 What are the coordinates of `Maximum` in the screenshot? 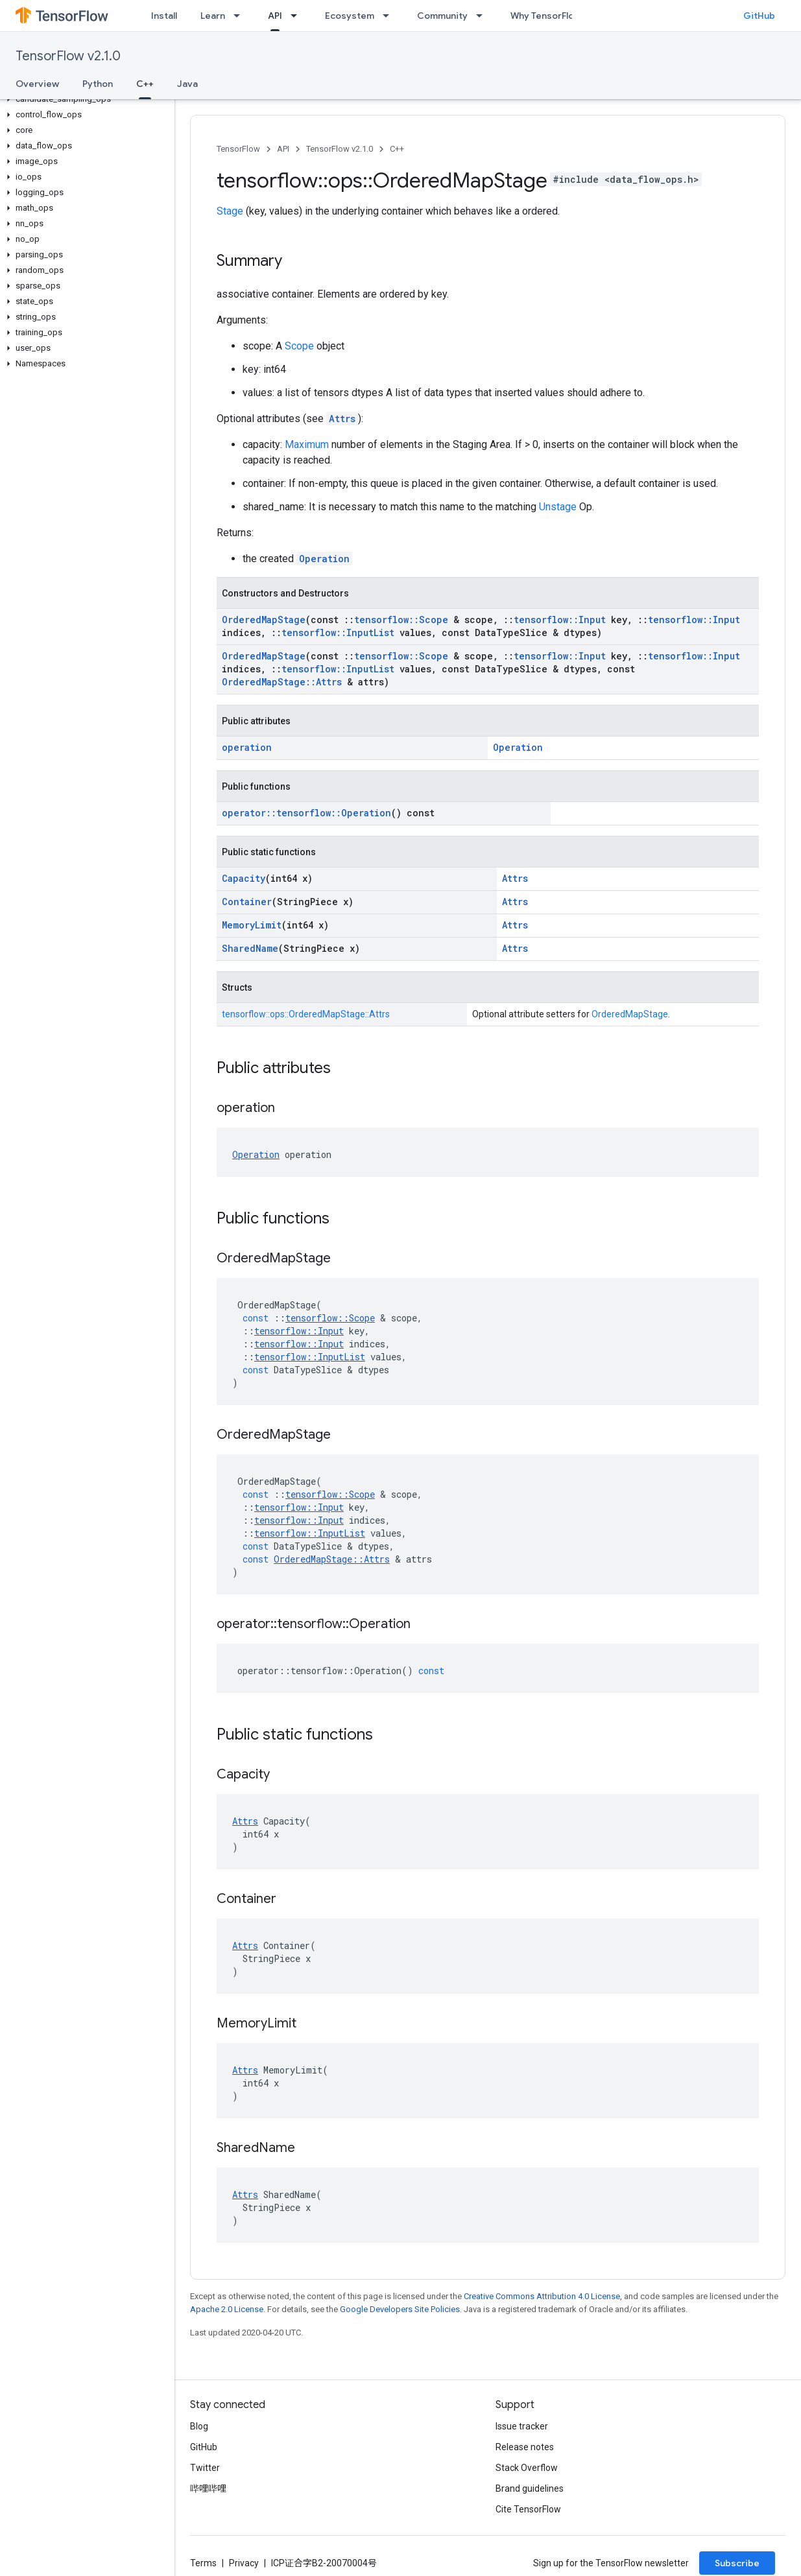 It's located at (307, 444).